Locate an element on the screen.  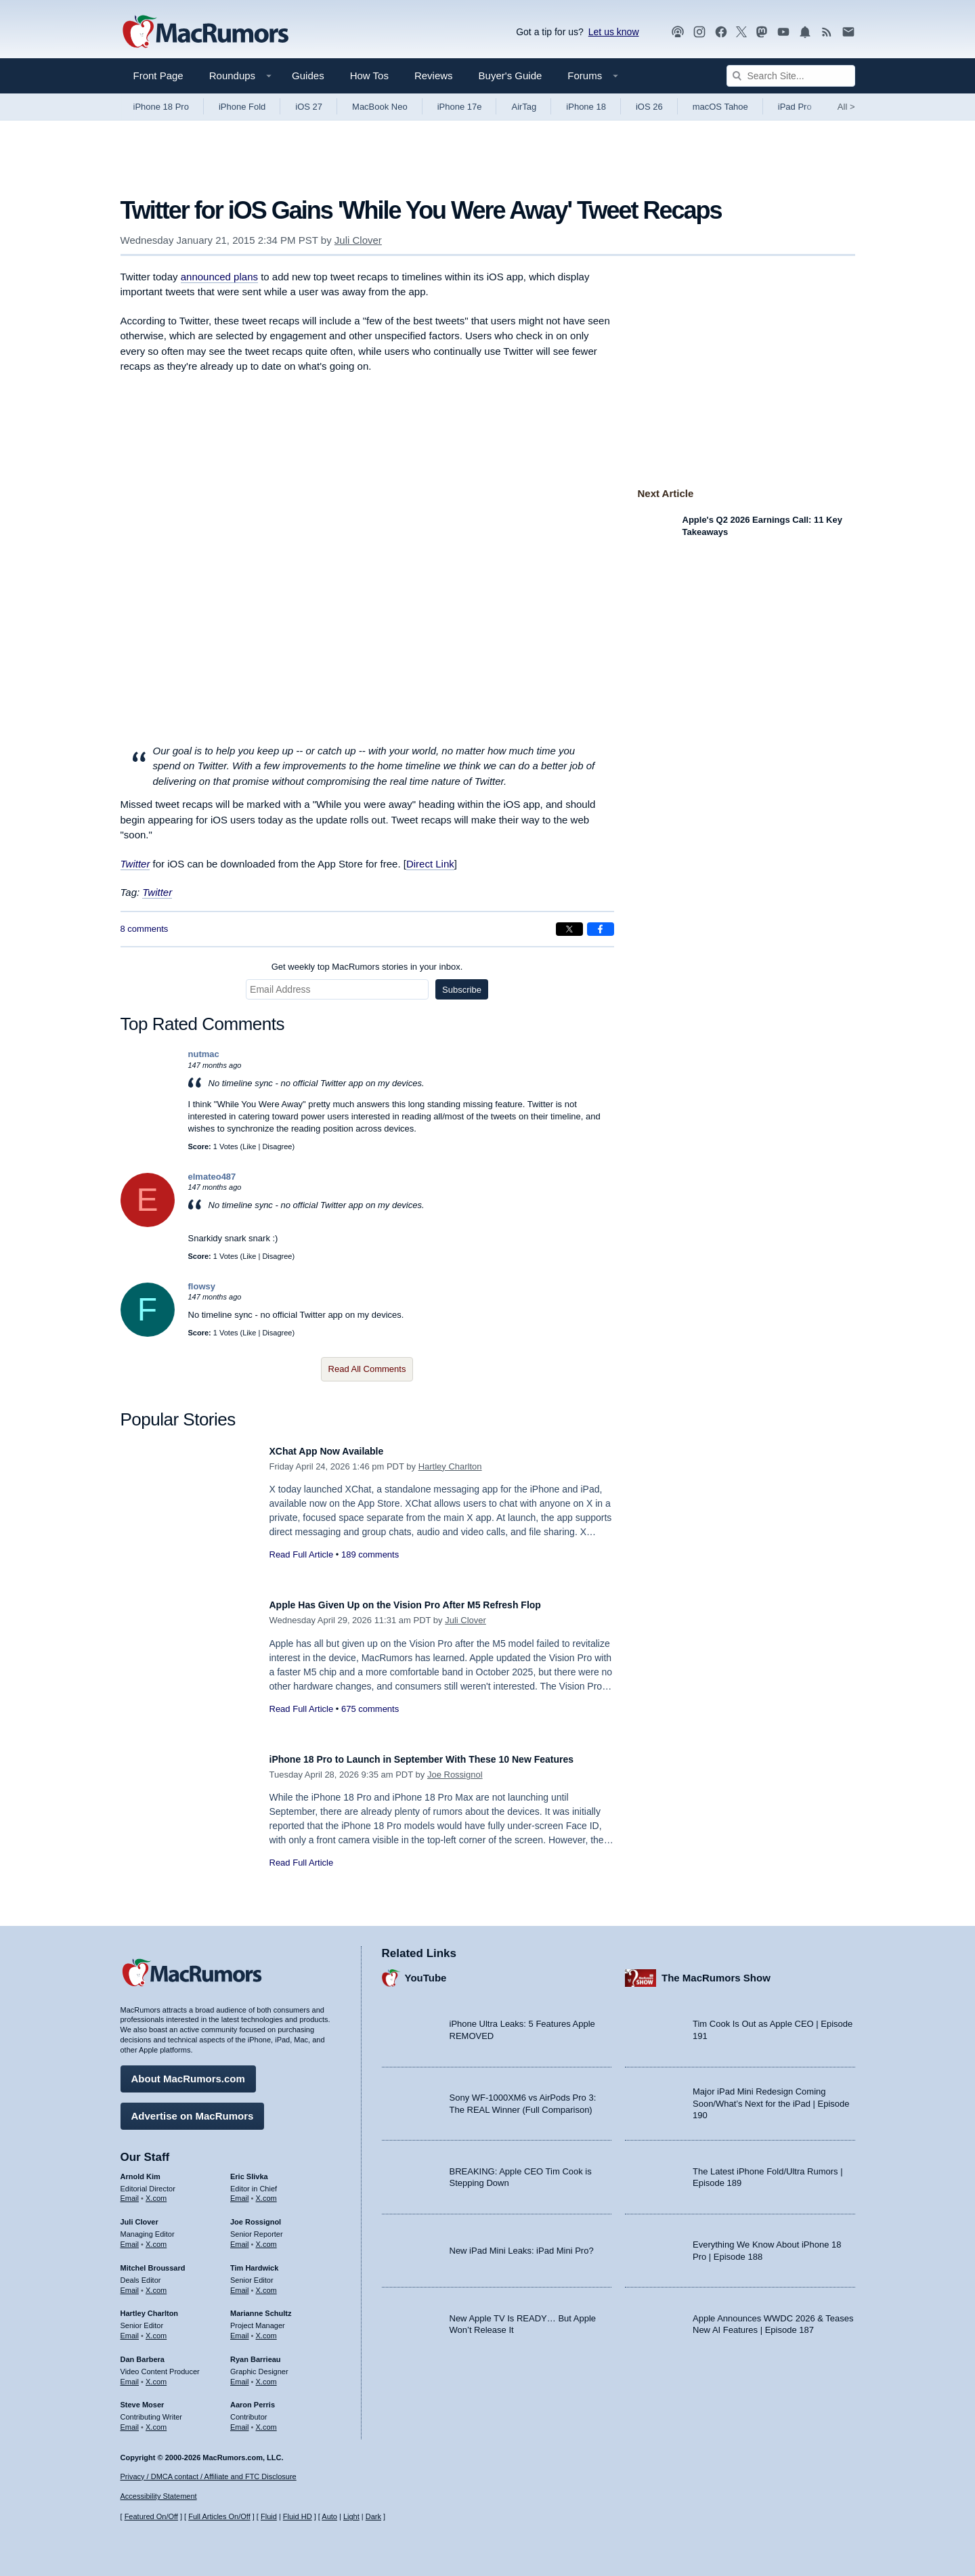
Twitter is located at coordinates (135, 864).